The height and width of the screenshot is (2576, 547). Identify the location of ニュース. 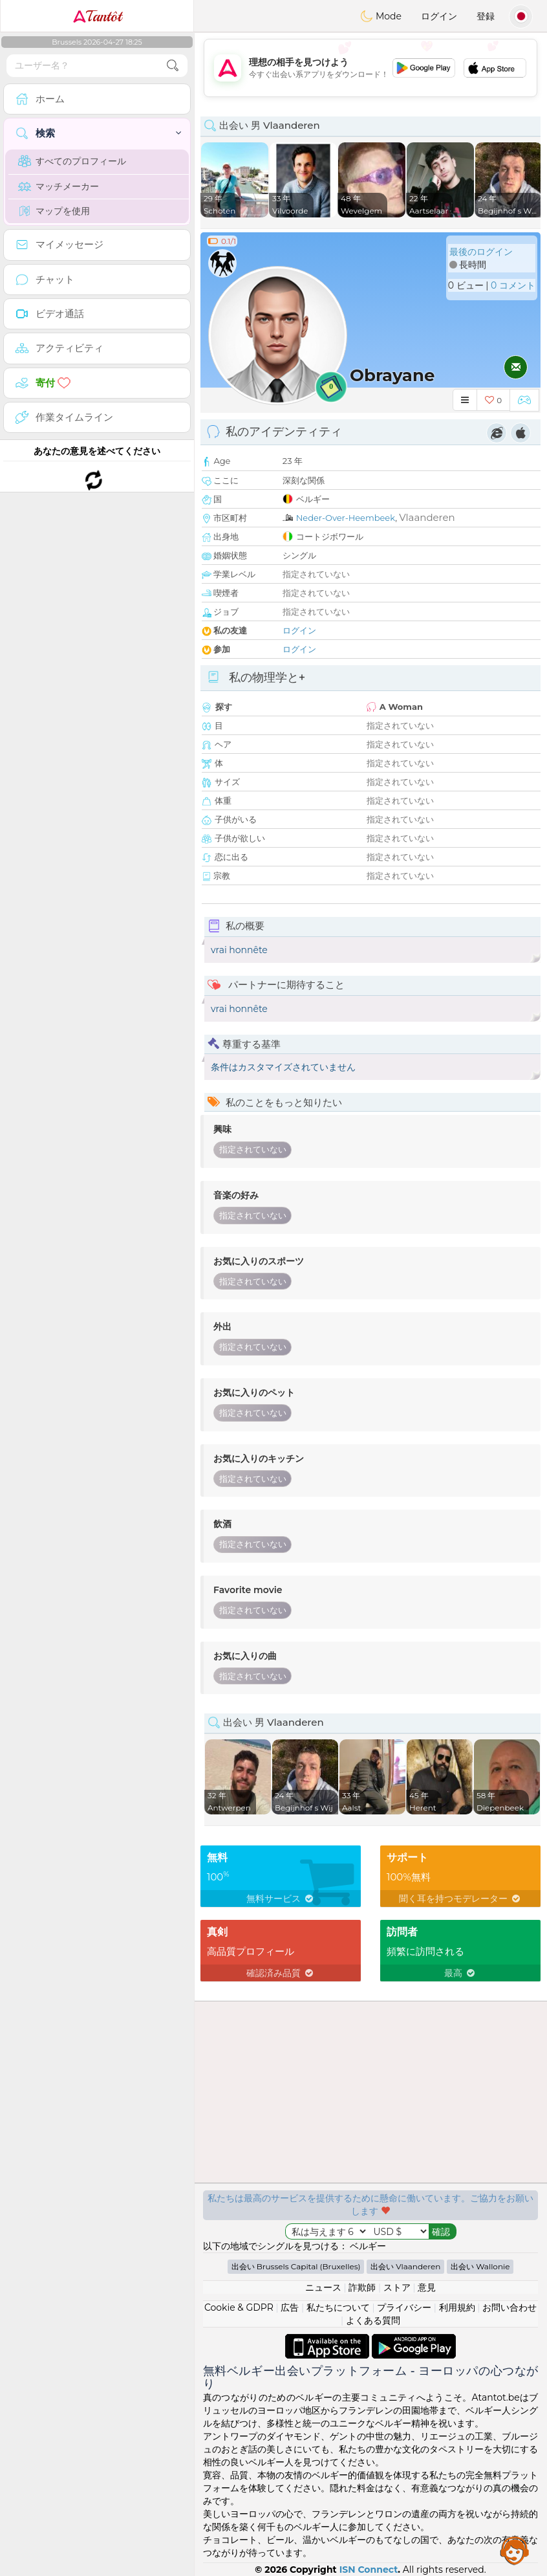
(323, 2287).